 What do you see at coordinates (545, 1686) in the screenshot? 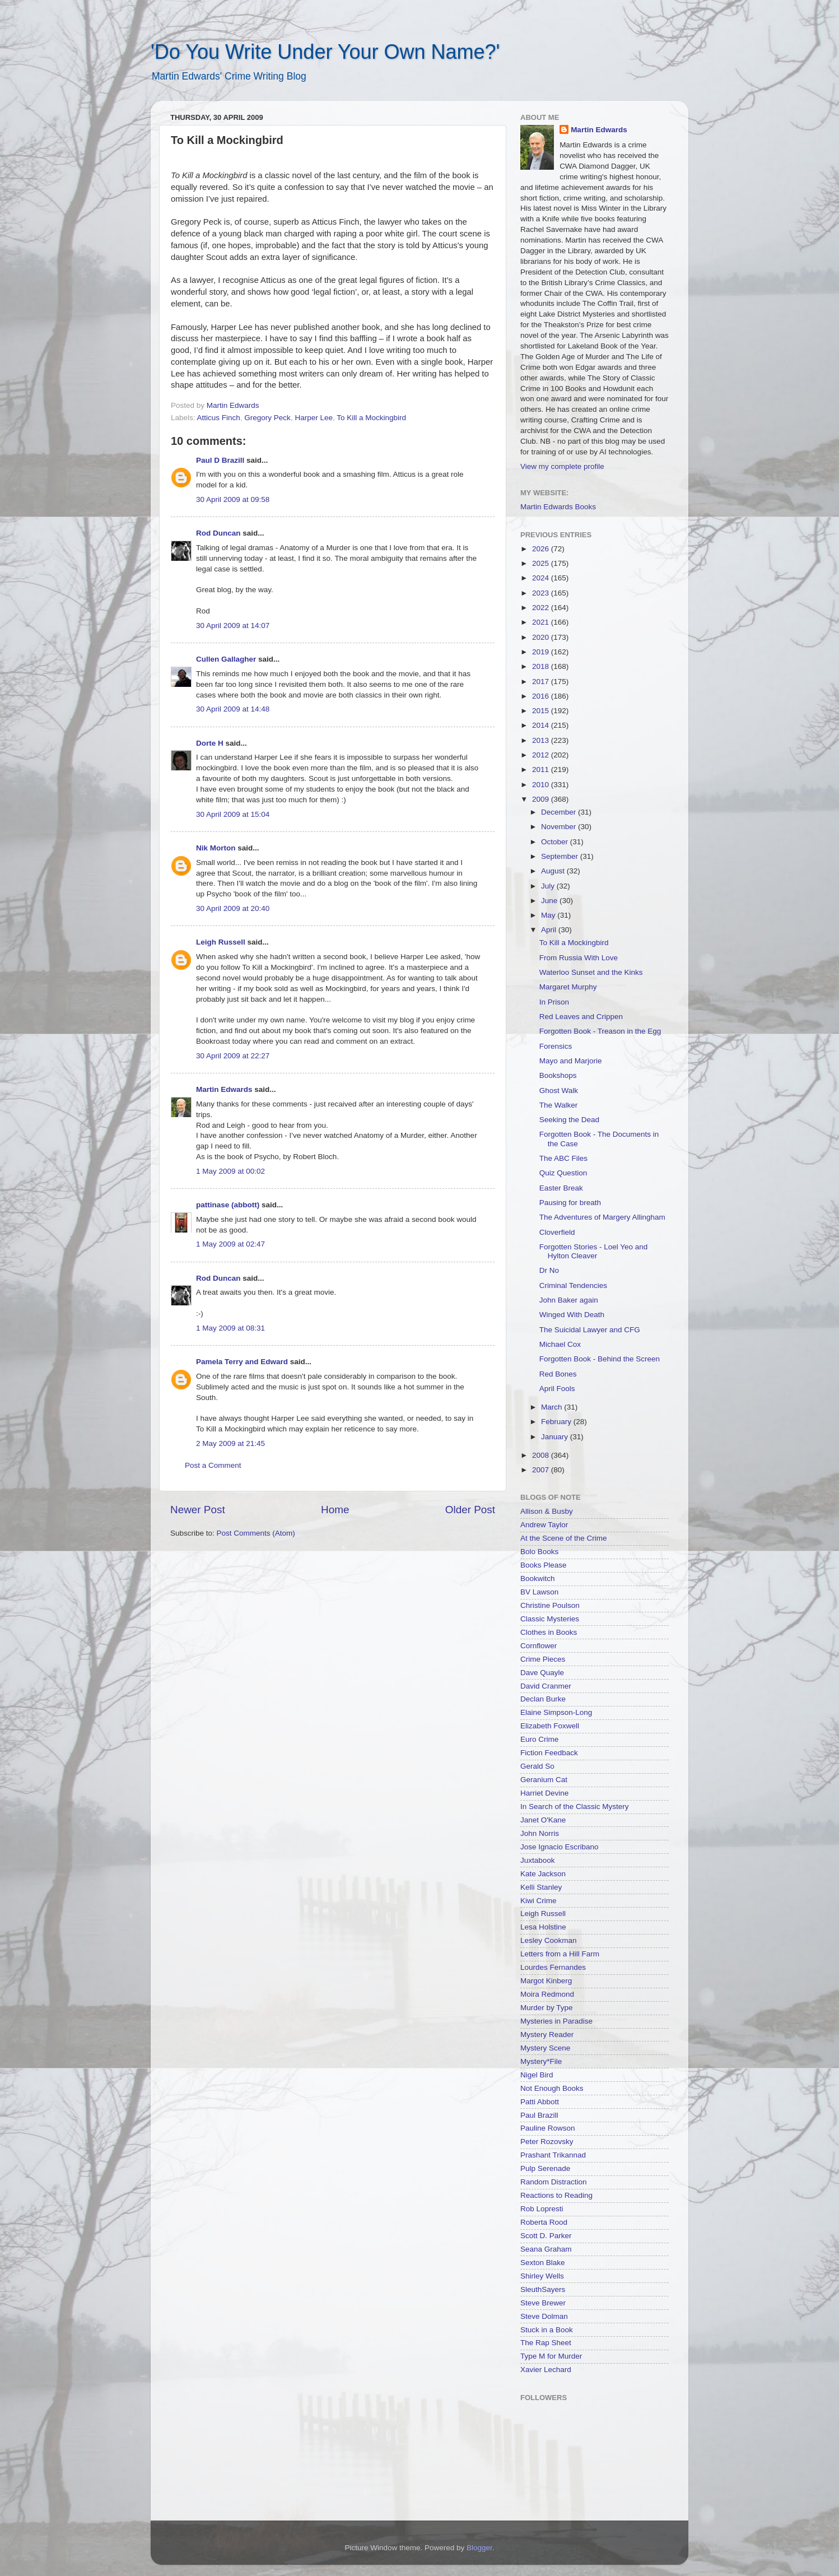
I see `David Cranmer` at bounding box center [545, 1686].